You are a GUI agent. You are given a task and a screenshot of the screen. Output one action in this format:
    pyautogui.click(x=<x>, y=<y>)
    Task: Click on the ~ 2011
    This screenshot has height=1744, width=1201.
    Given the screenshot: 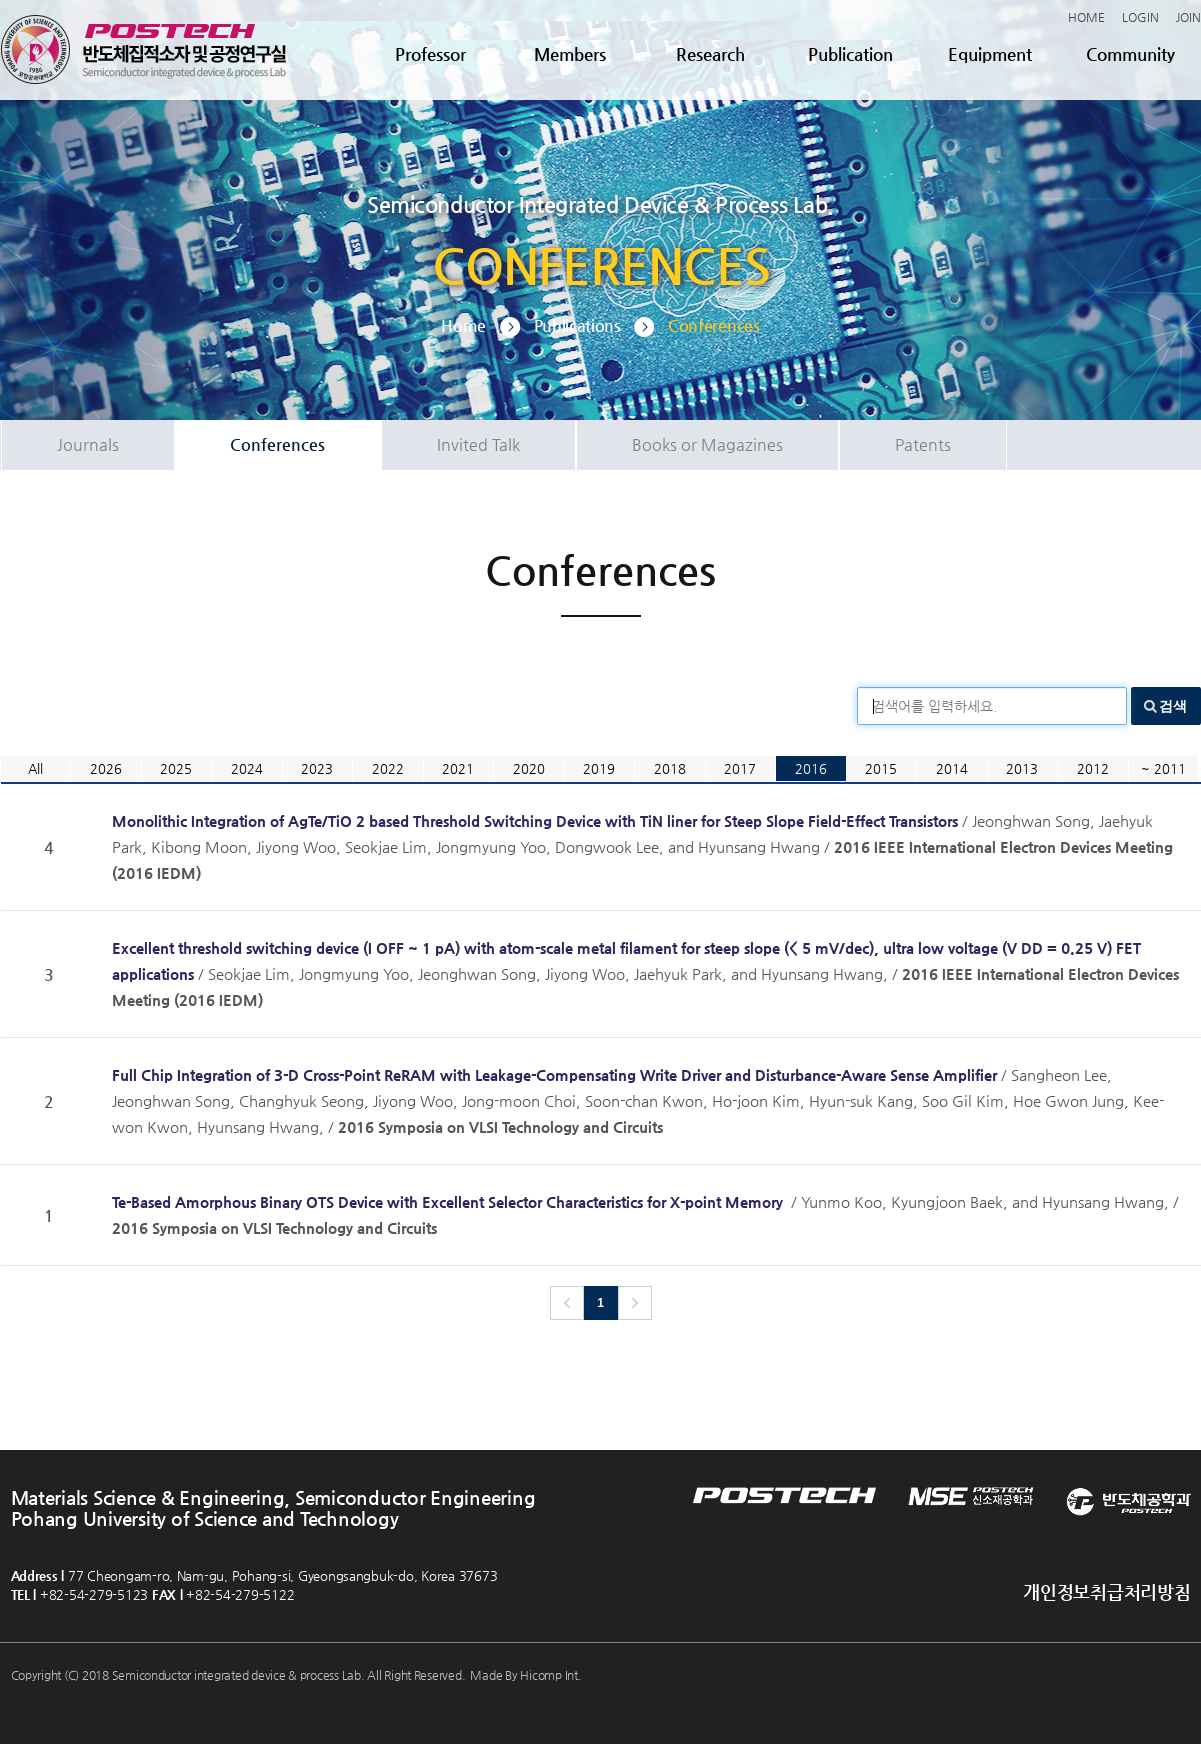 What is the action you would take?
    pyautogui.click(x=1163, y=768)
    